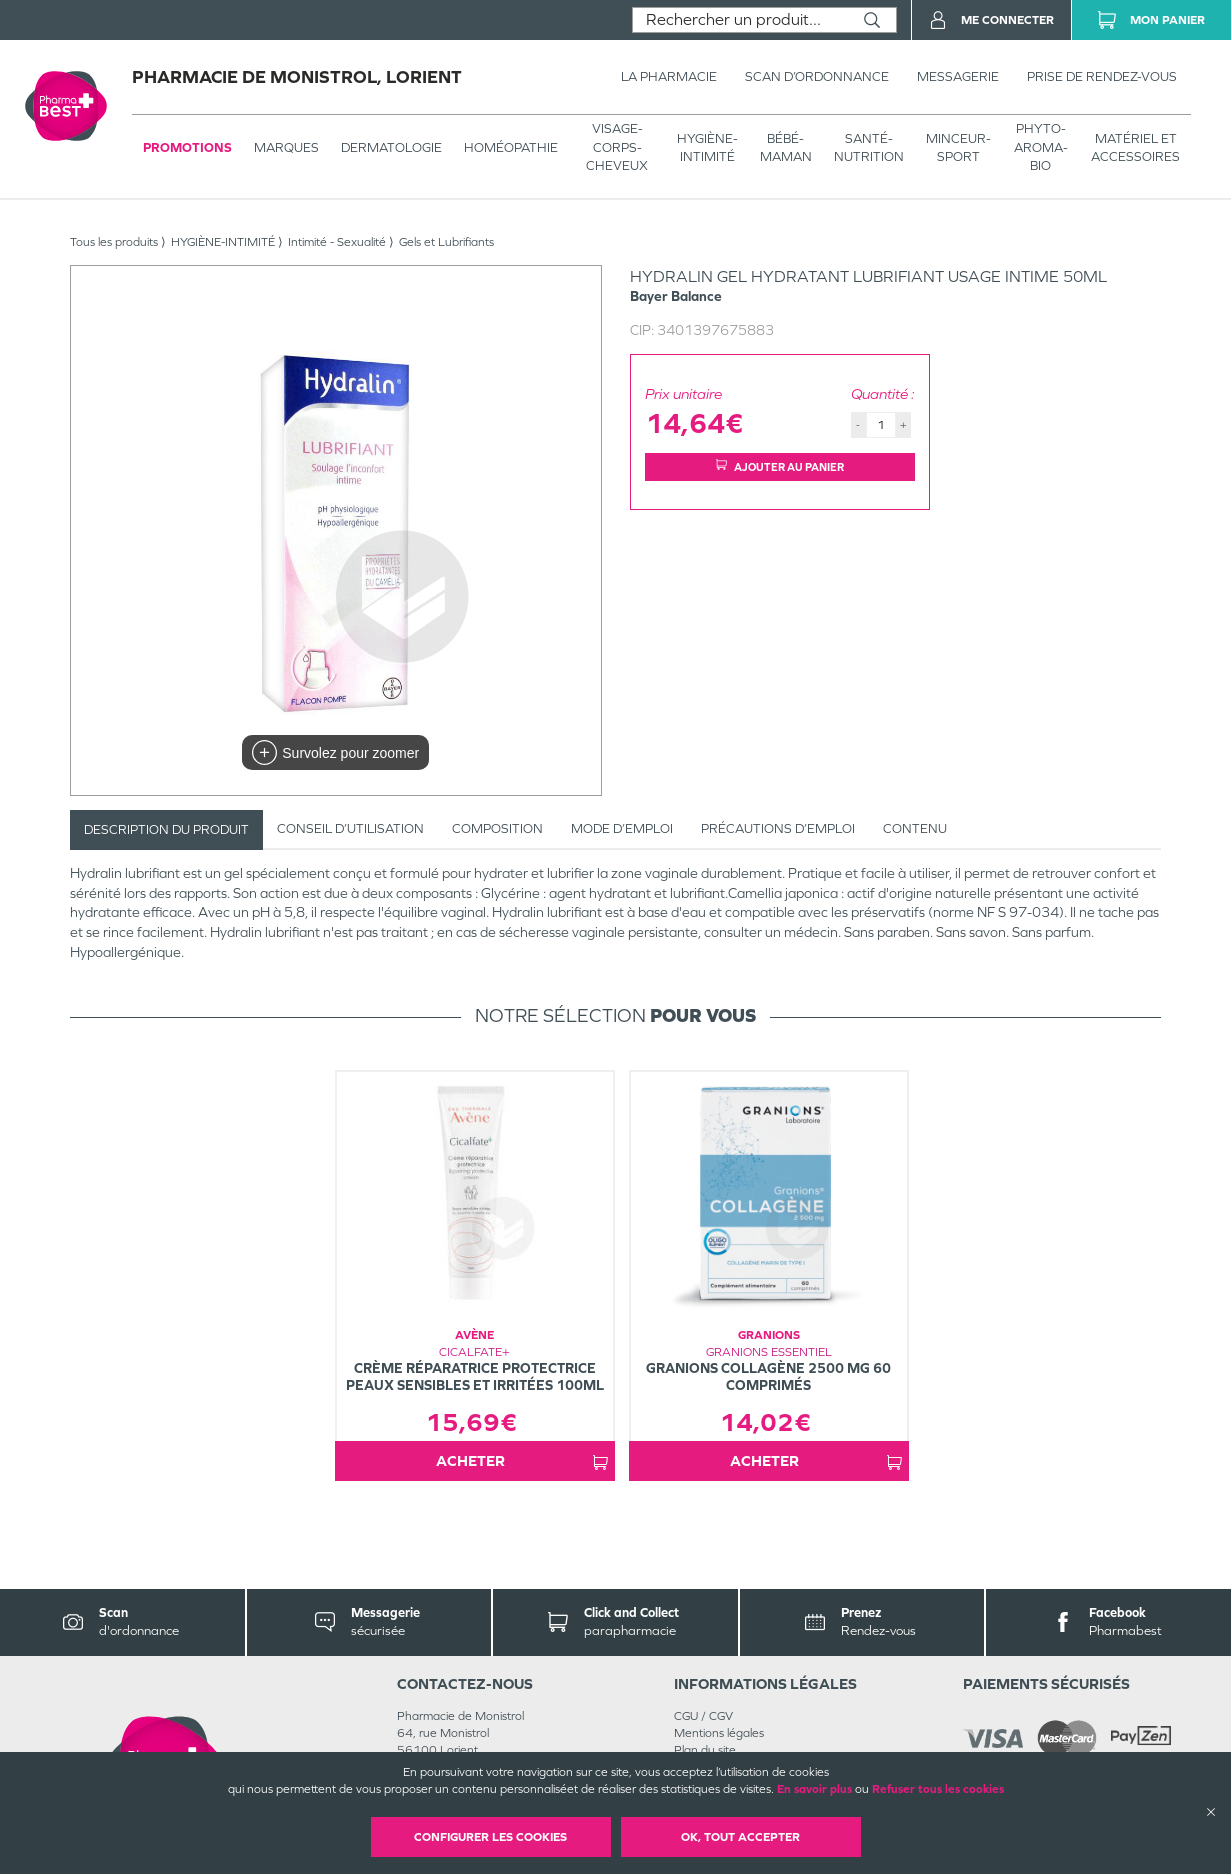 This screenshot has width=1231, height=1874. What do you see at coordinates (780, 466) in the screenshot?
I see `Ajouter au panier` at bounding box center [780, 466].